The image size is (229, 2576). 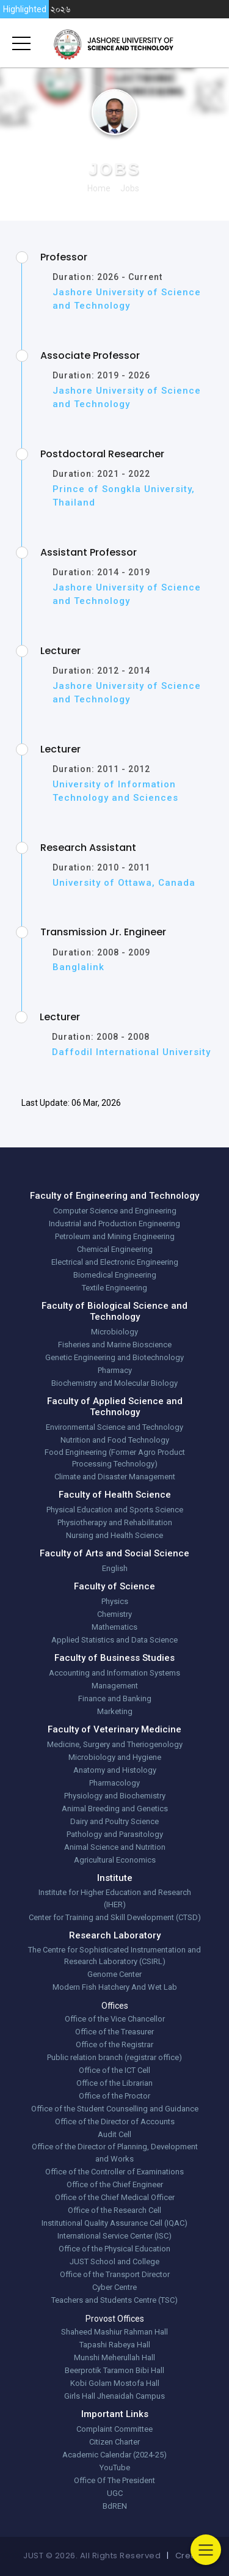 What do you see at coordinates (114, 1535) in the screenshot?
I see `Nursing and Health Science` at bounding box center [114, 1535].